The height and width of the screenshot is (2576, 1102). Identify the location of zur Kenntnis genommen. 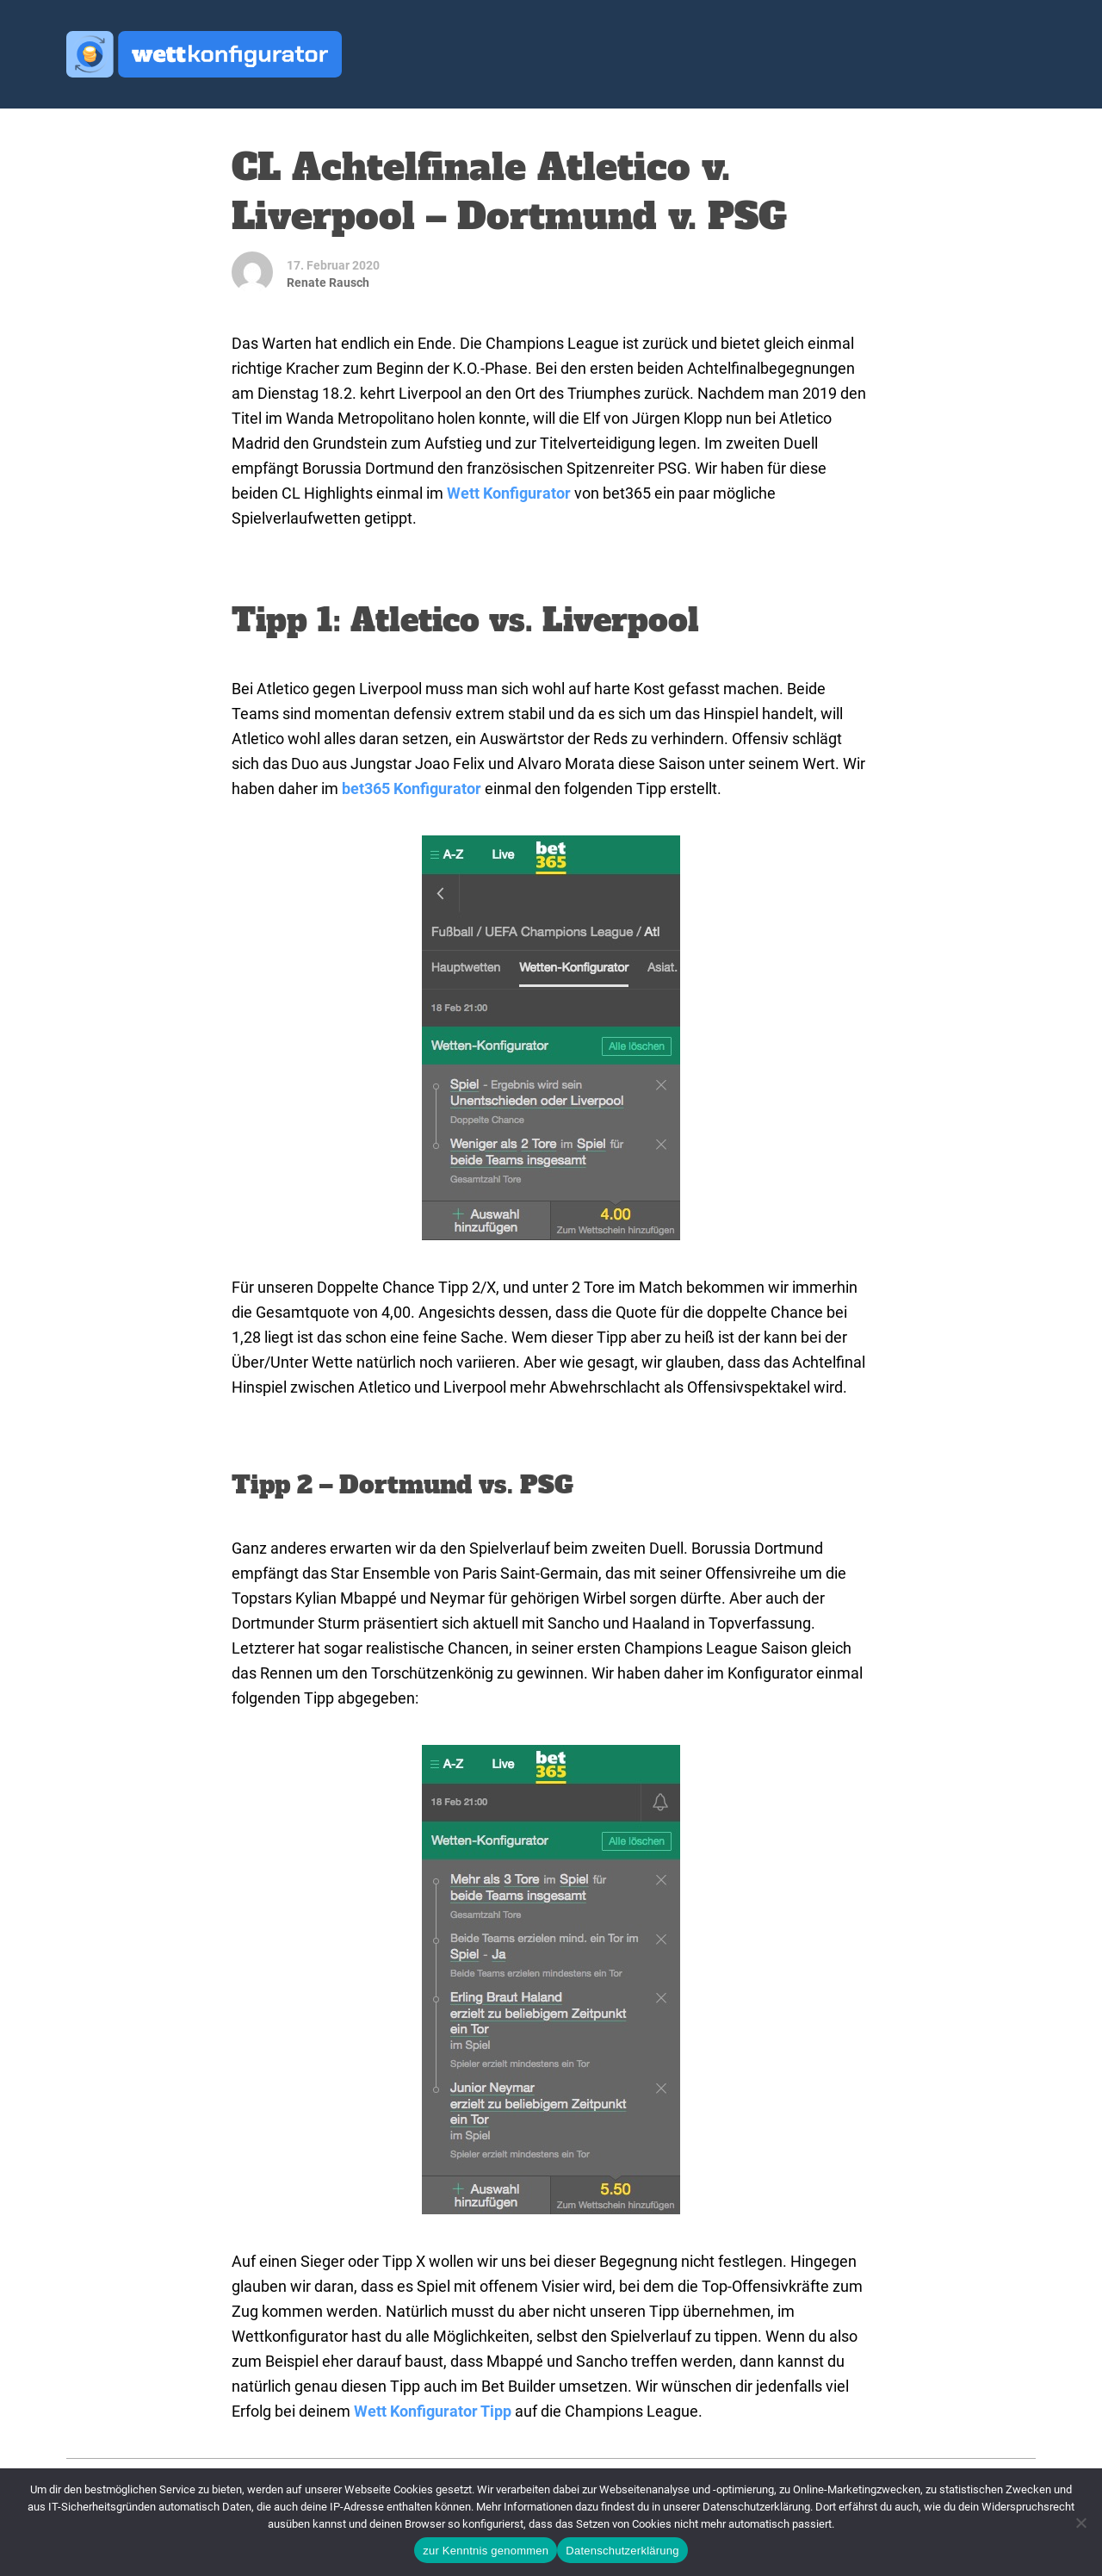
(485, 2550).